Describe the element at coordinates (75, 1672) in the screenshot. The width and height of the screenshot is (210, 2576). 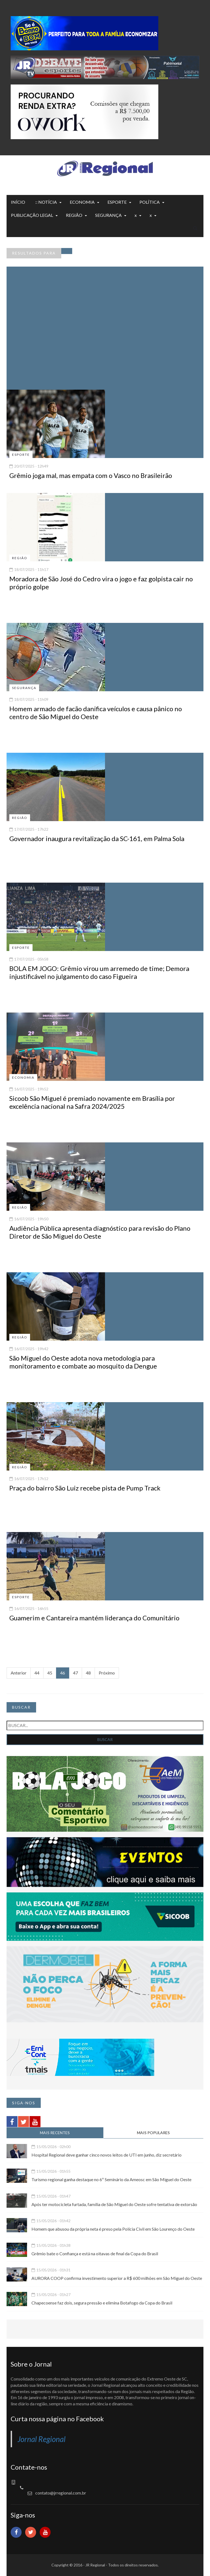
I see `47` at that location.